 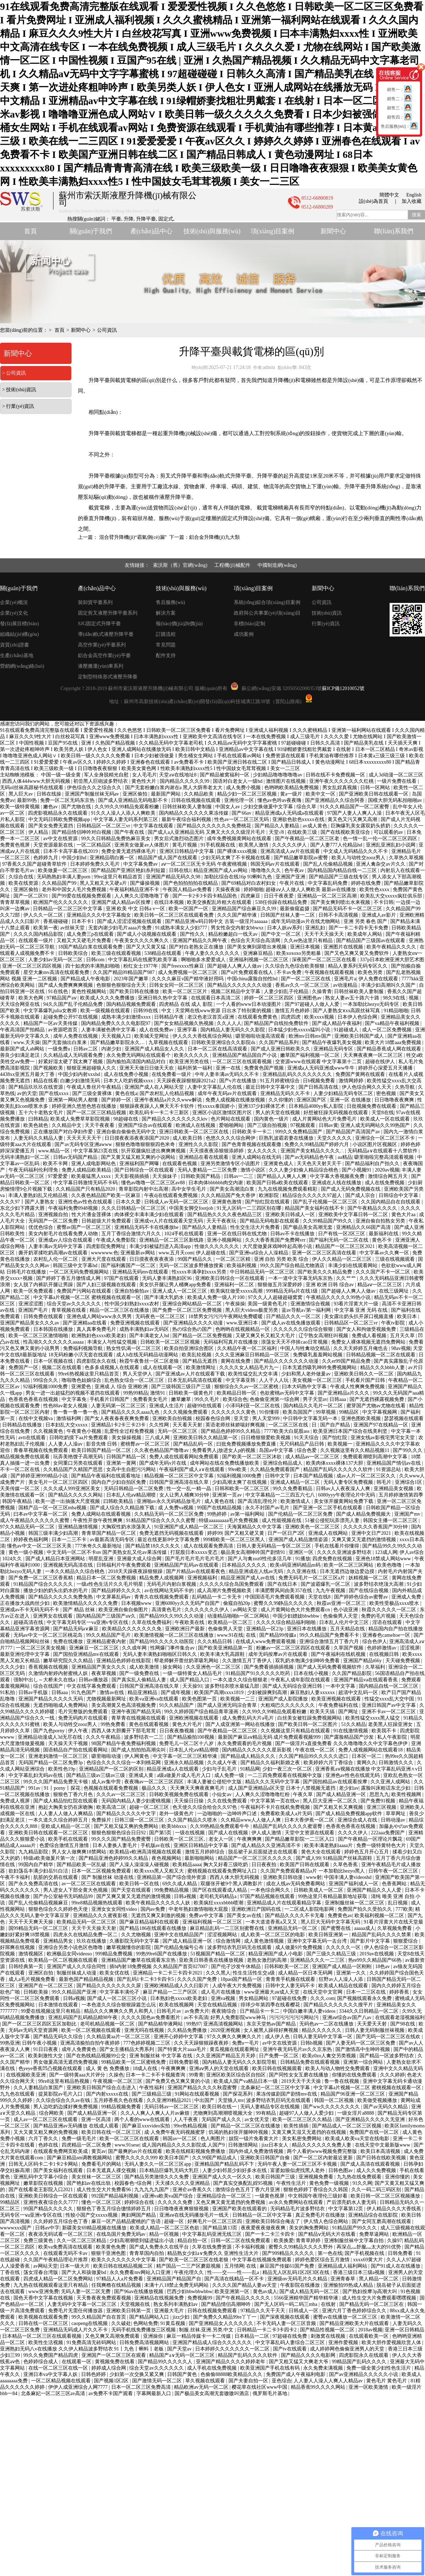 What do you see at coordinates (56, 959) in the screenshot?
I see `人妻少妇av无码一区二区` at bounding box center [56, 959].